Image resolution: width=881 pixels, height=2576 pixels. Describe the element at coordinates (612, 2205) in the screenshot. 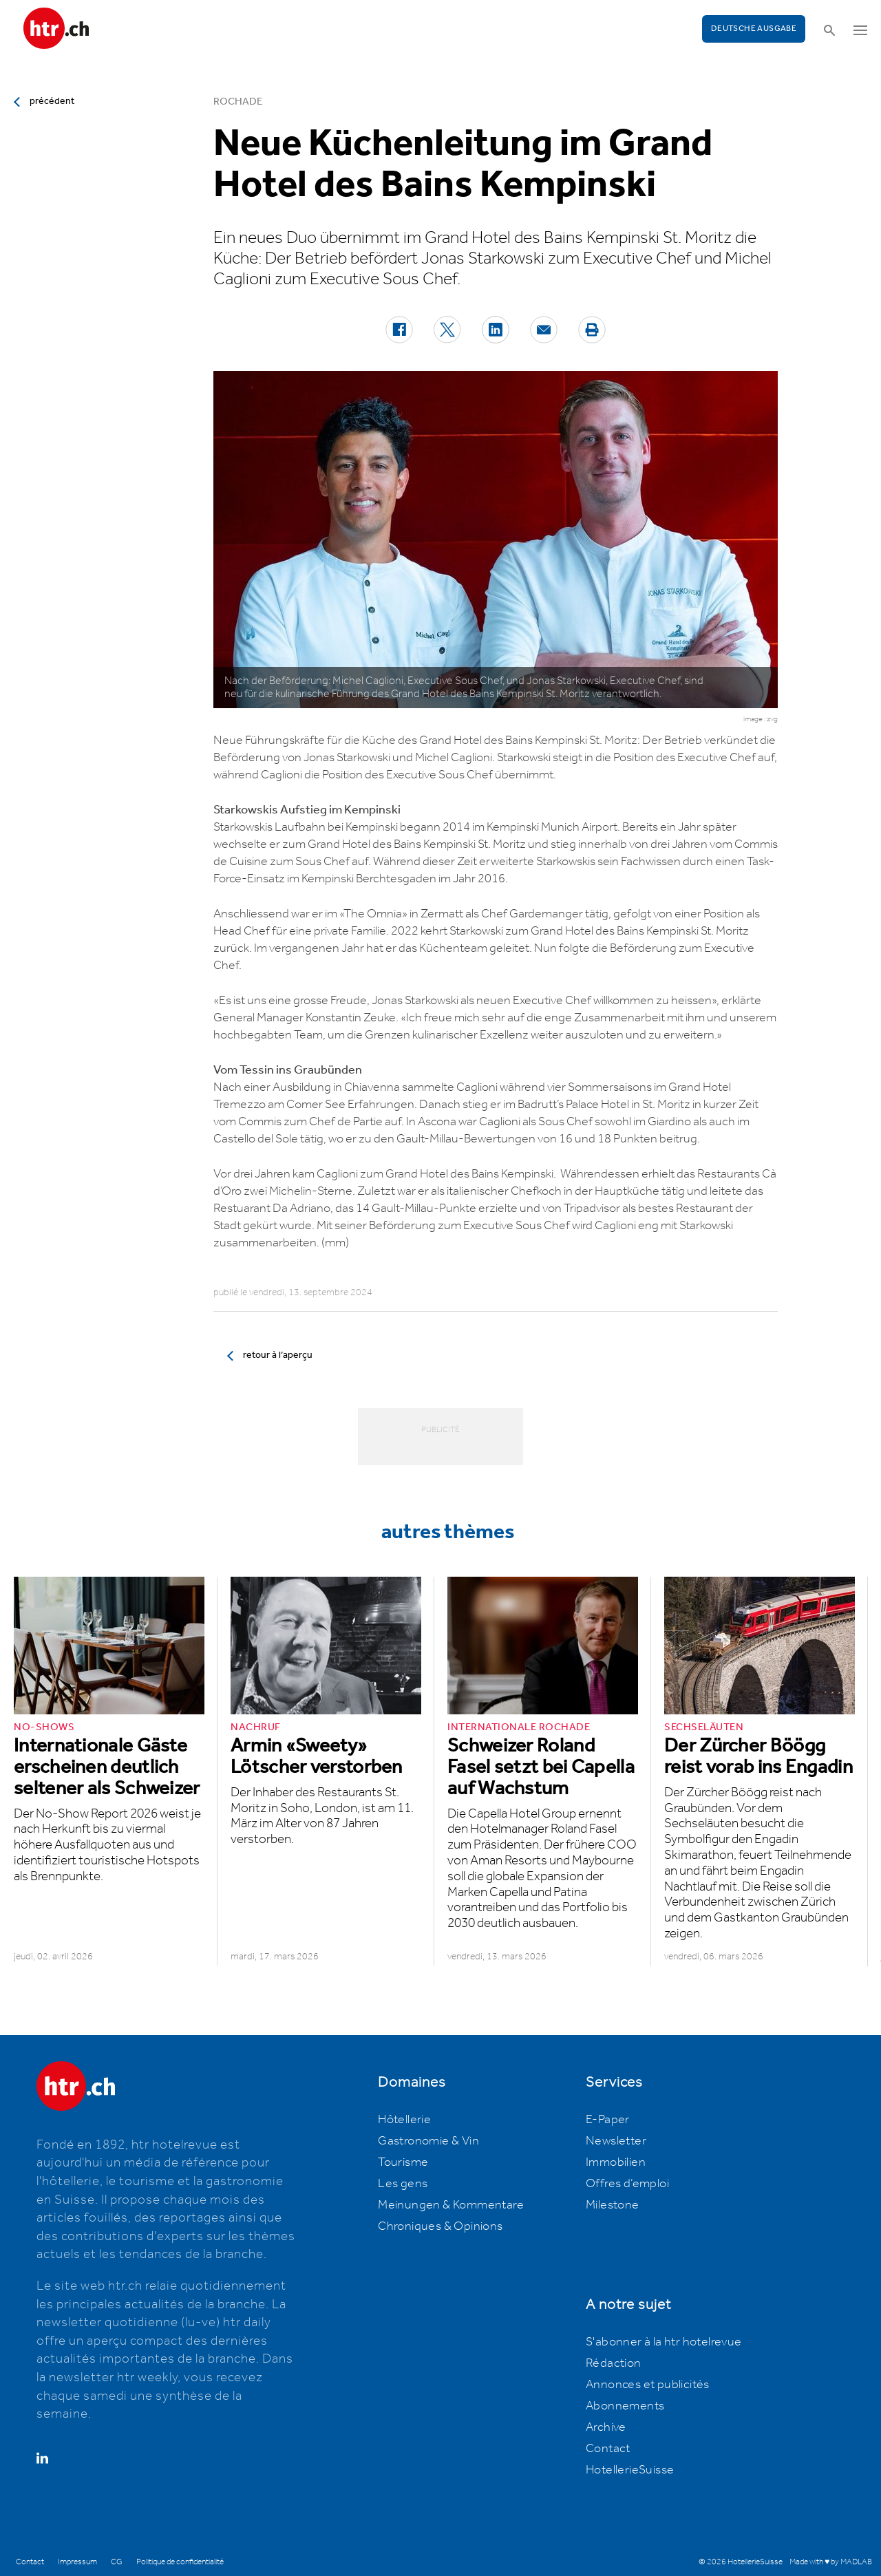

I see `Milestone` at that location.